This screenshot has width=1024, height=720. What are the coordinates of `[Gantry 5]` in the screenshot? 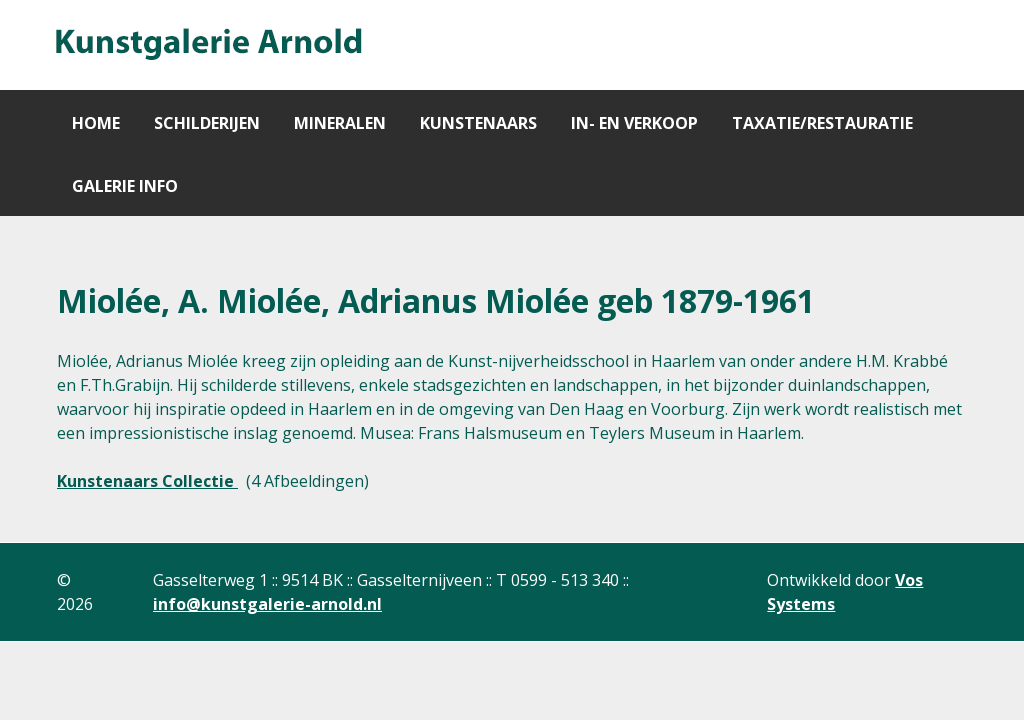 It's located at (207, 45).